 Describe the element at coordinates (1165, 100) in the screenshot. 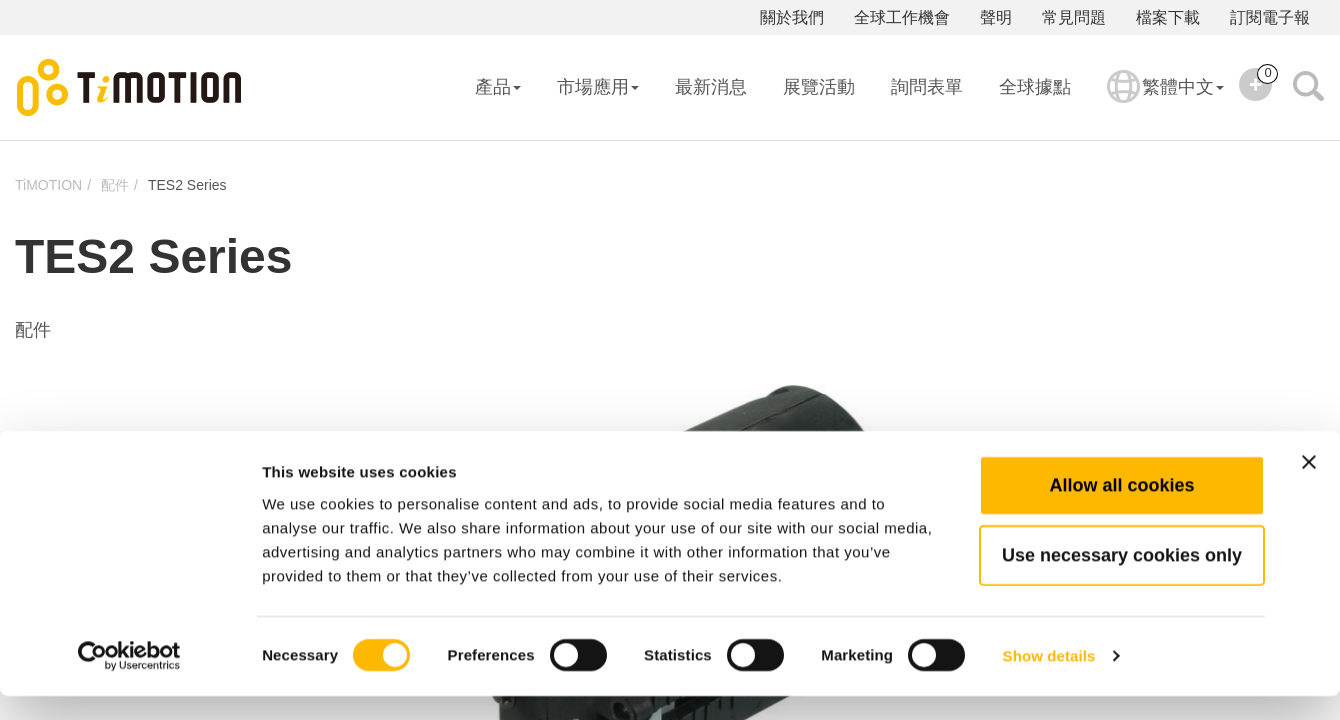

I see `繁體中文` at that location.